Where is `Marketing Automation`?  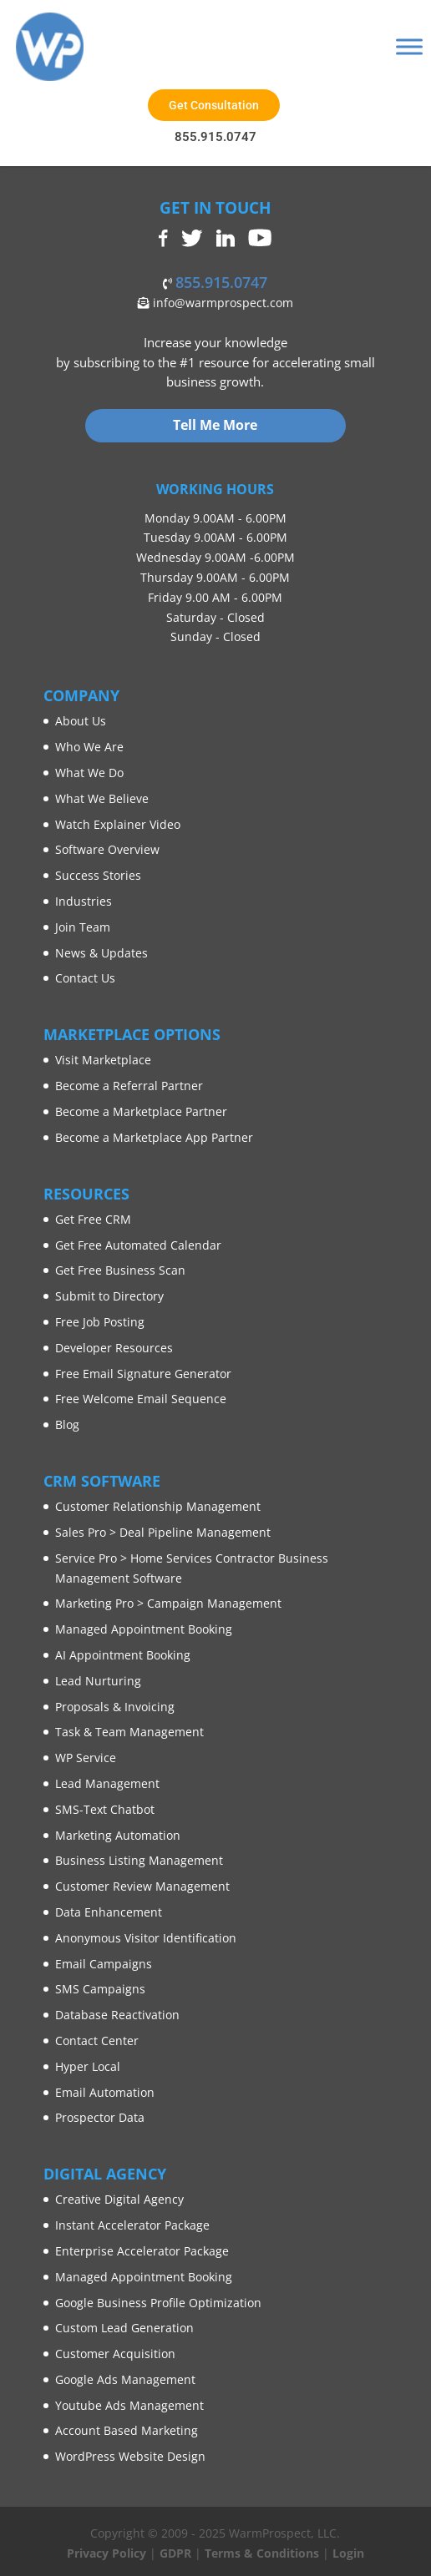
Marketing Automation is located at coordinates (117, 1835).